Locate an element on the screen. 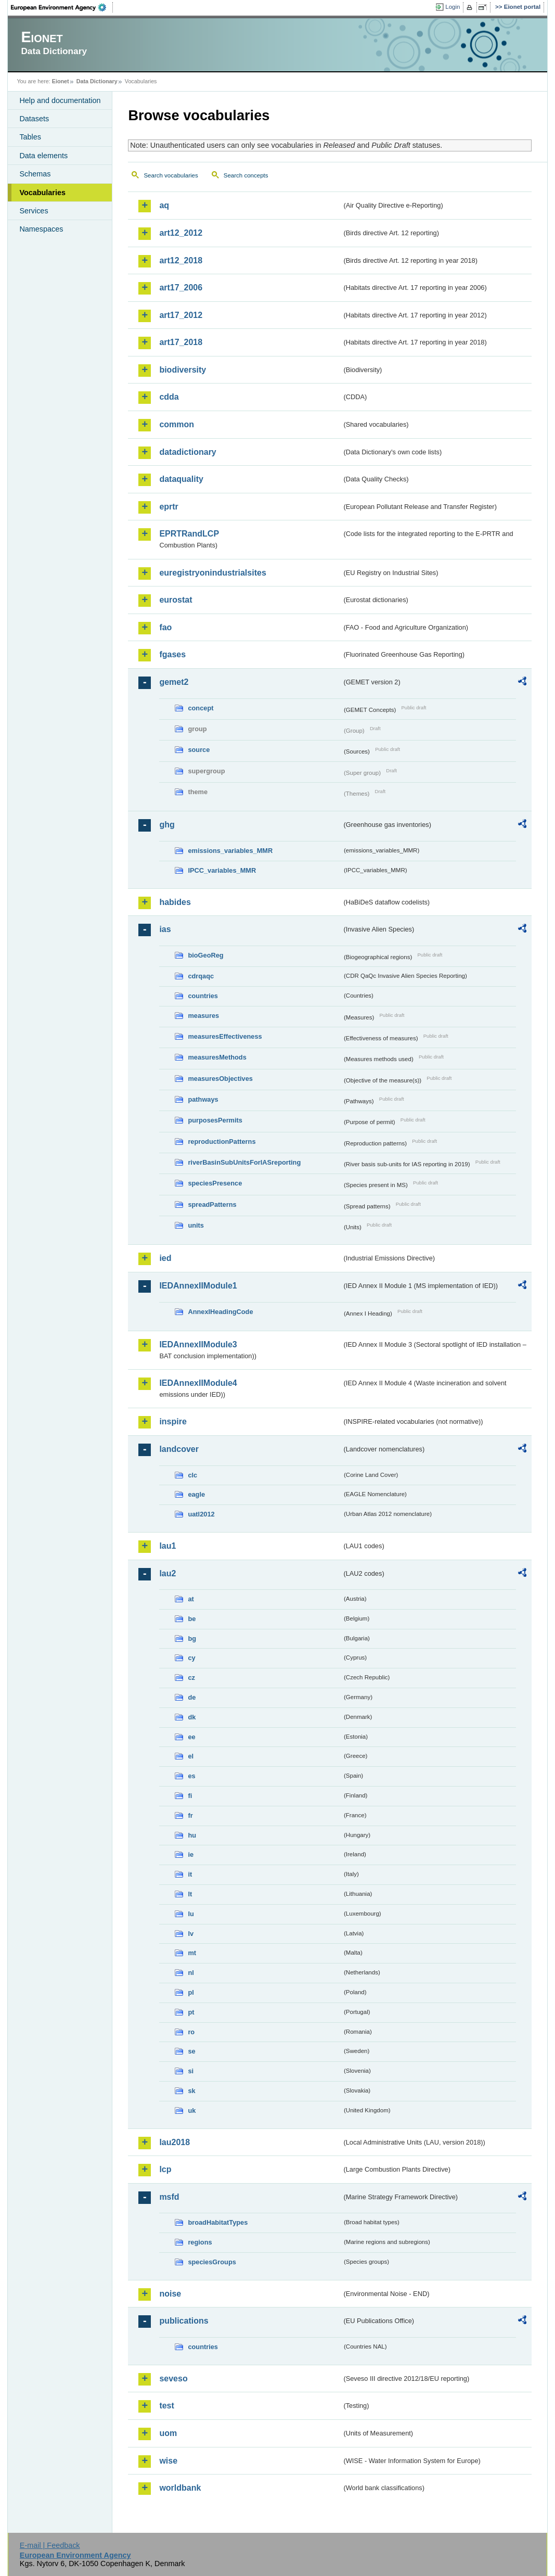  ee is located at coordinates (191, 1737).